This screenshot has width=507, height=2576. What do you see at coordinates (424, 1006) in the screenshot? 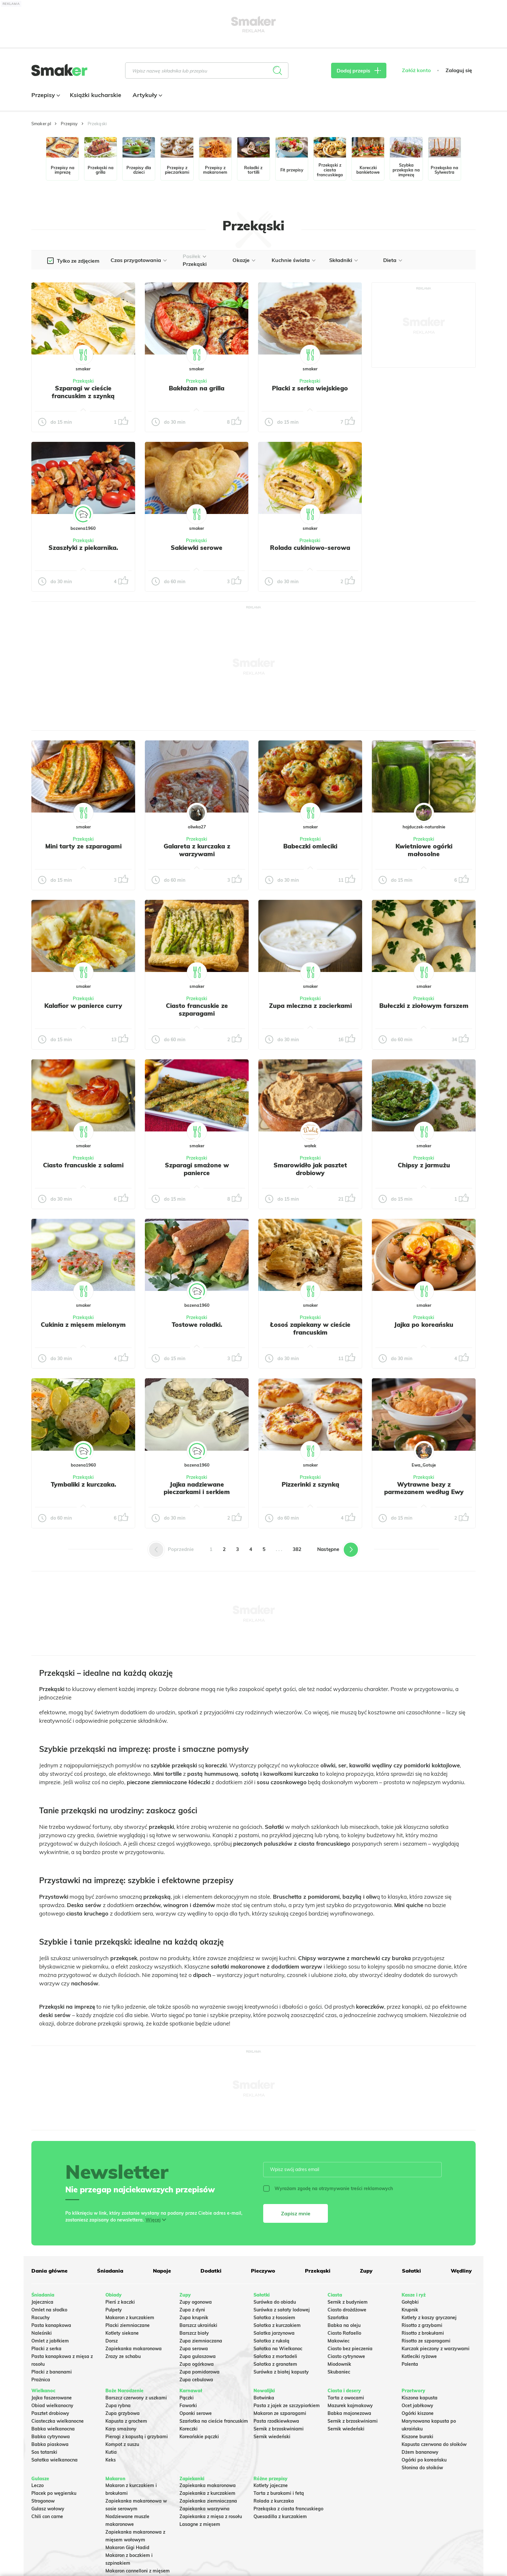
I see `Bułeczki z ziołowym farszem` at bounding box center [424, 1006].